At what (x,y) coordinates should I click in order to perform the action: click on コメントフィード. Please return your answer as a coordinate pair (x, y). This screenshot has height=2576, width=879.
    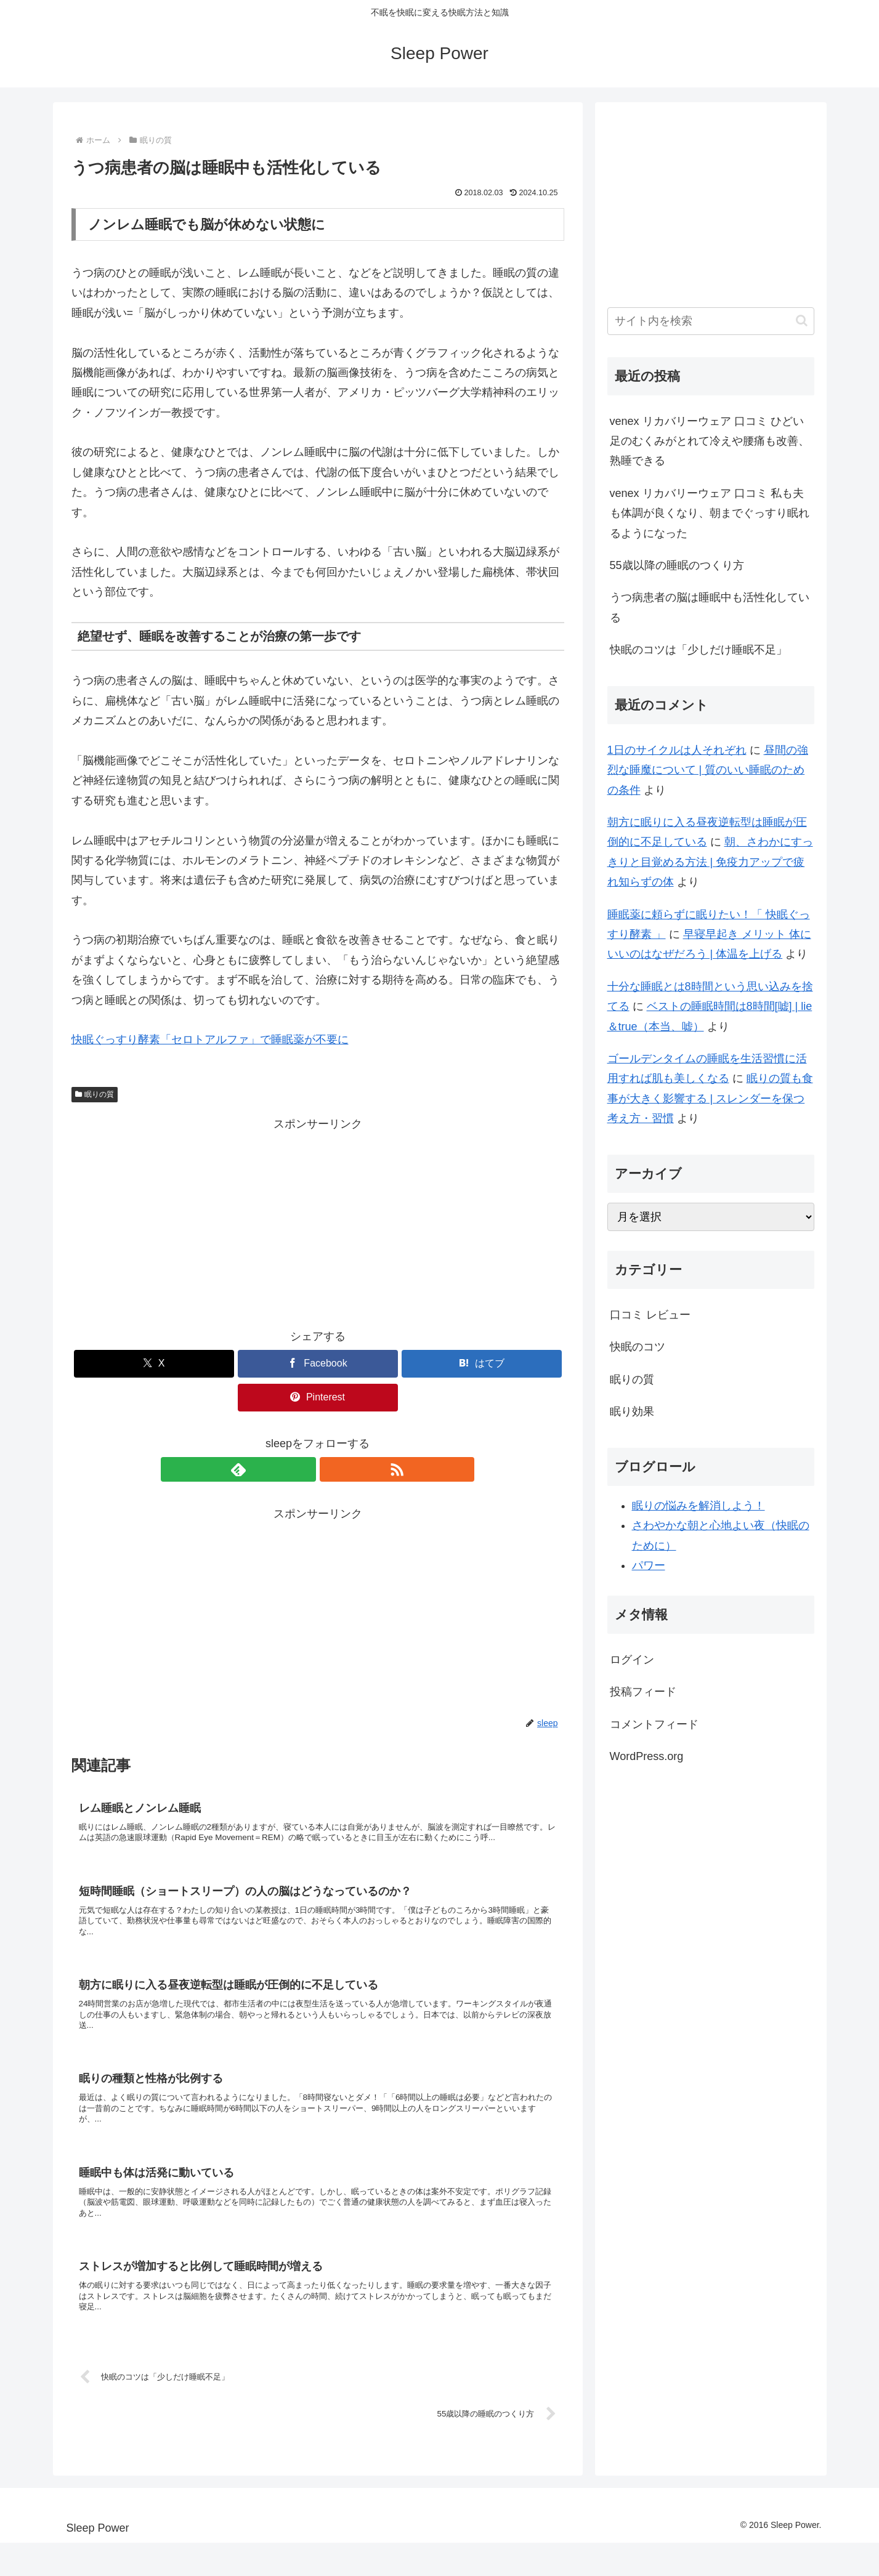
    Looking at the image, I should click on (654, 1724).